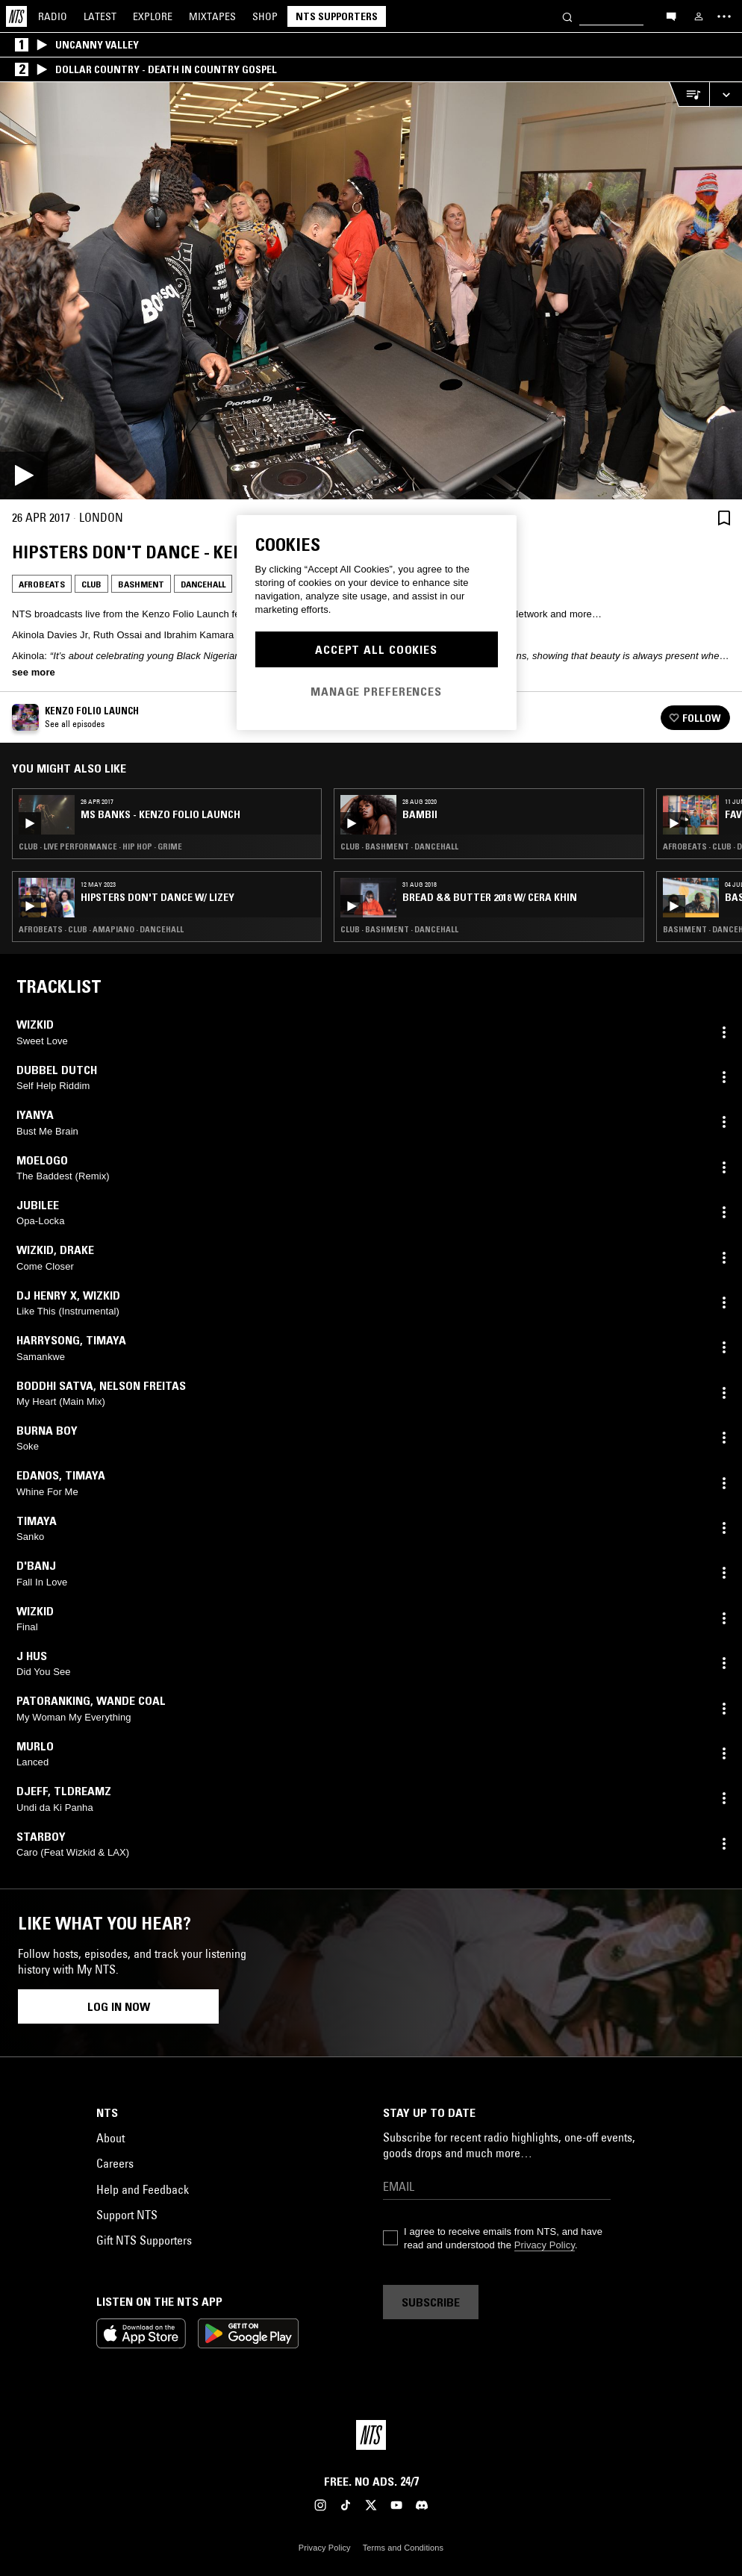 The height and width of the screenshot is (2576, 742). I want to click on Privacy Policy, so click(544, 2245).